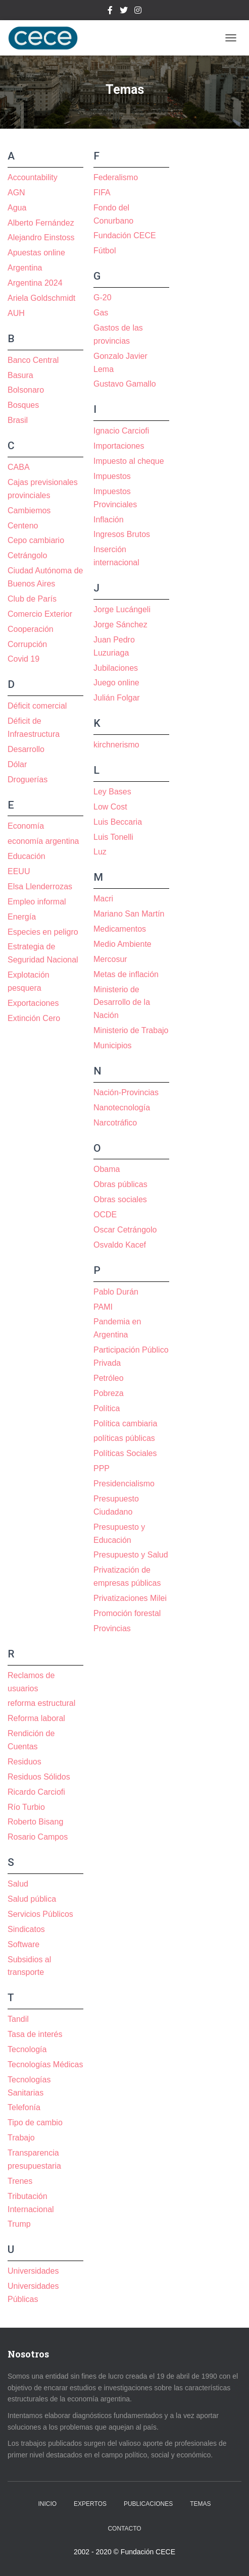  Describe the element at coordinates (26, 390) in the screenshot. I see `Bolsonaro` at that location.